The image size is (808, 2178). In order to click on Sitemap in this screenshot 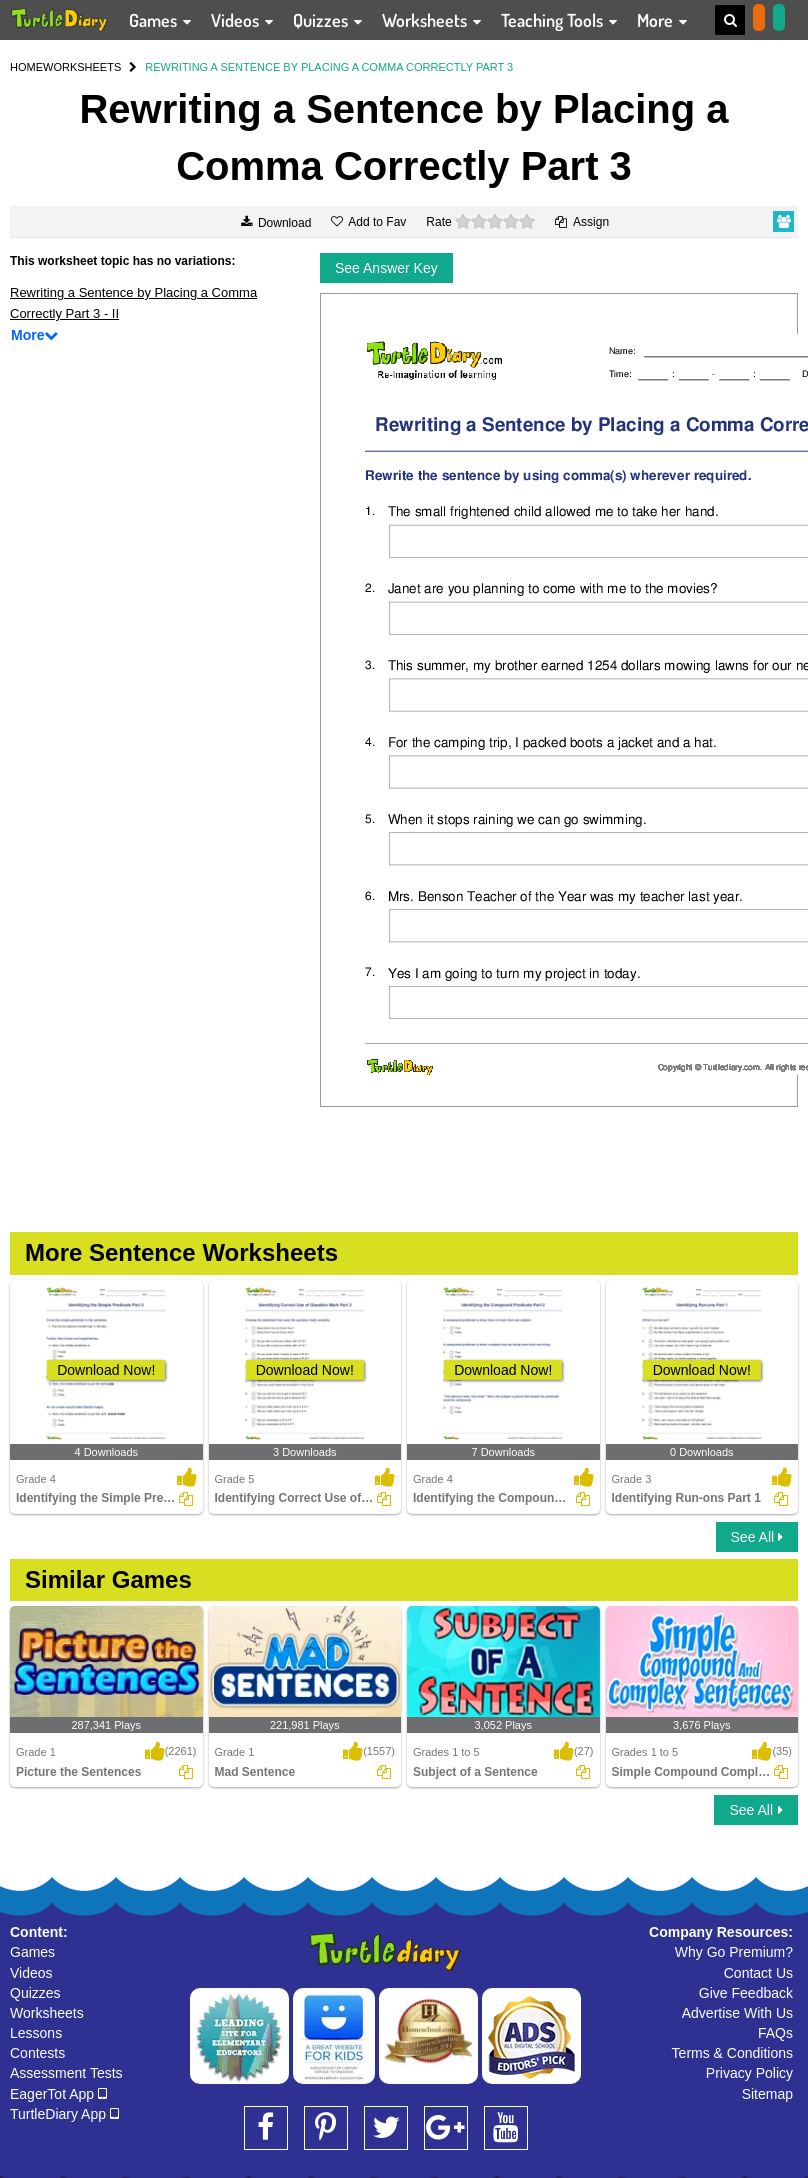, I will do `click(767, 2094)`.